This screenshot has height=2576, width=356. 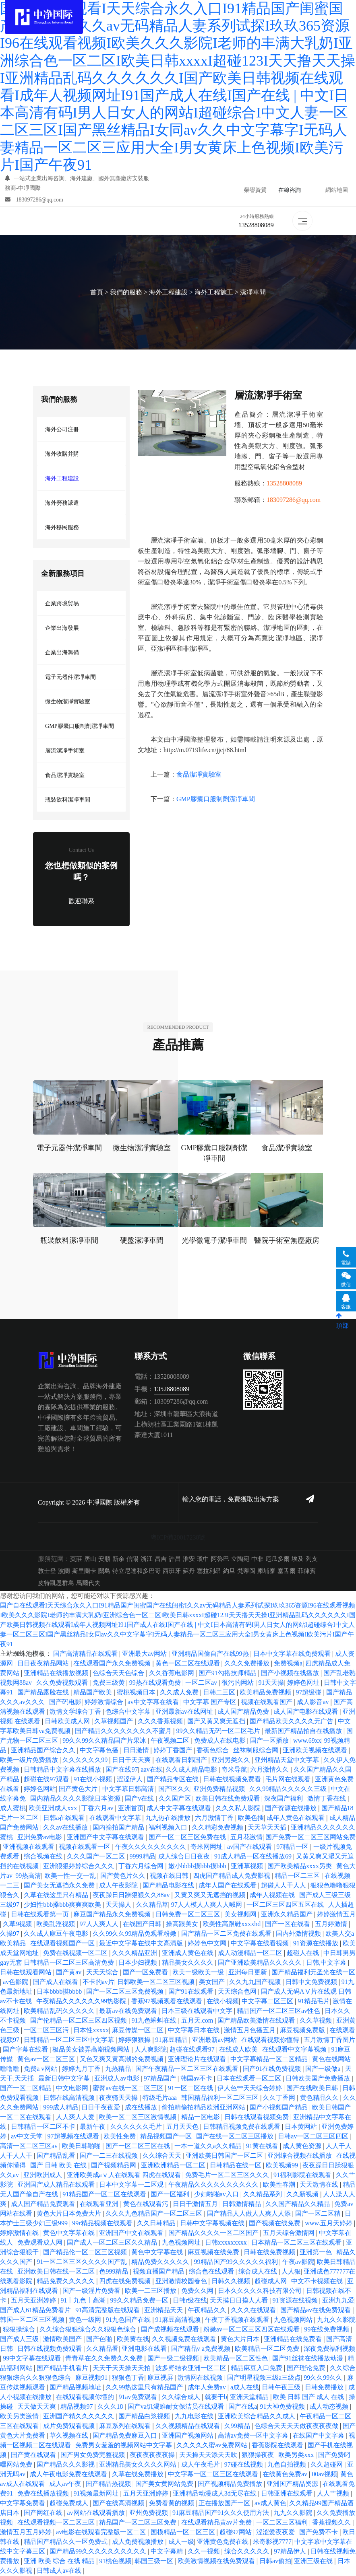 What do you see at coordinates (283, 2406) in the screenshot?
I see `91大神免费视频` at bounding box center [283, 2406].